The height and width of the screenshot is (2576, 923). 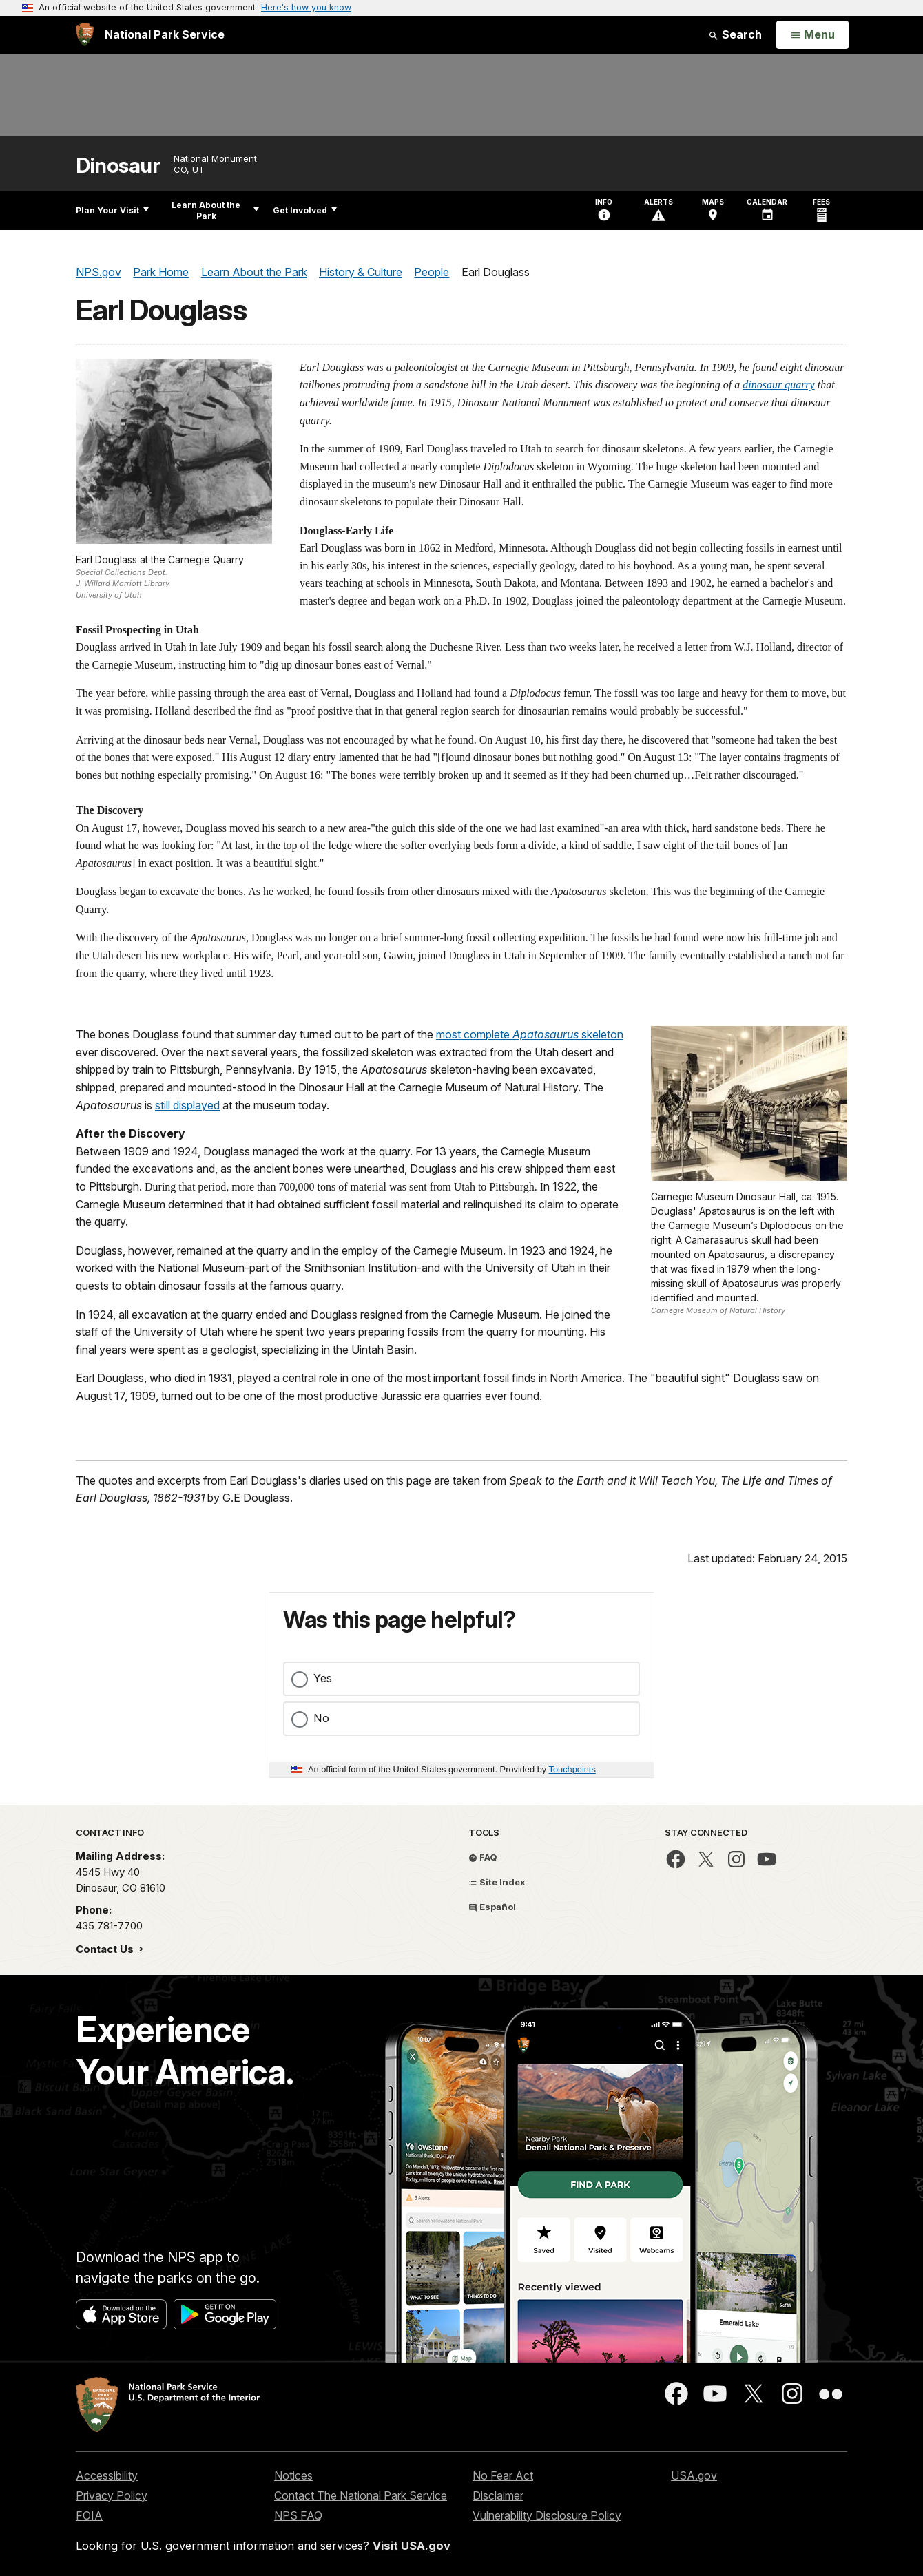 I want to click on Contact Us, so click(x=106, y=1949).